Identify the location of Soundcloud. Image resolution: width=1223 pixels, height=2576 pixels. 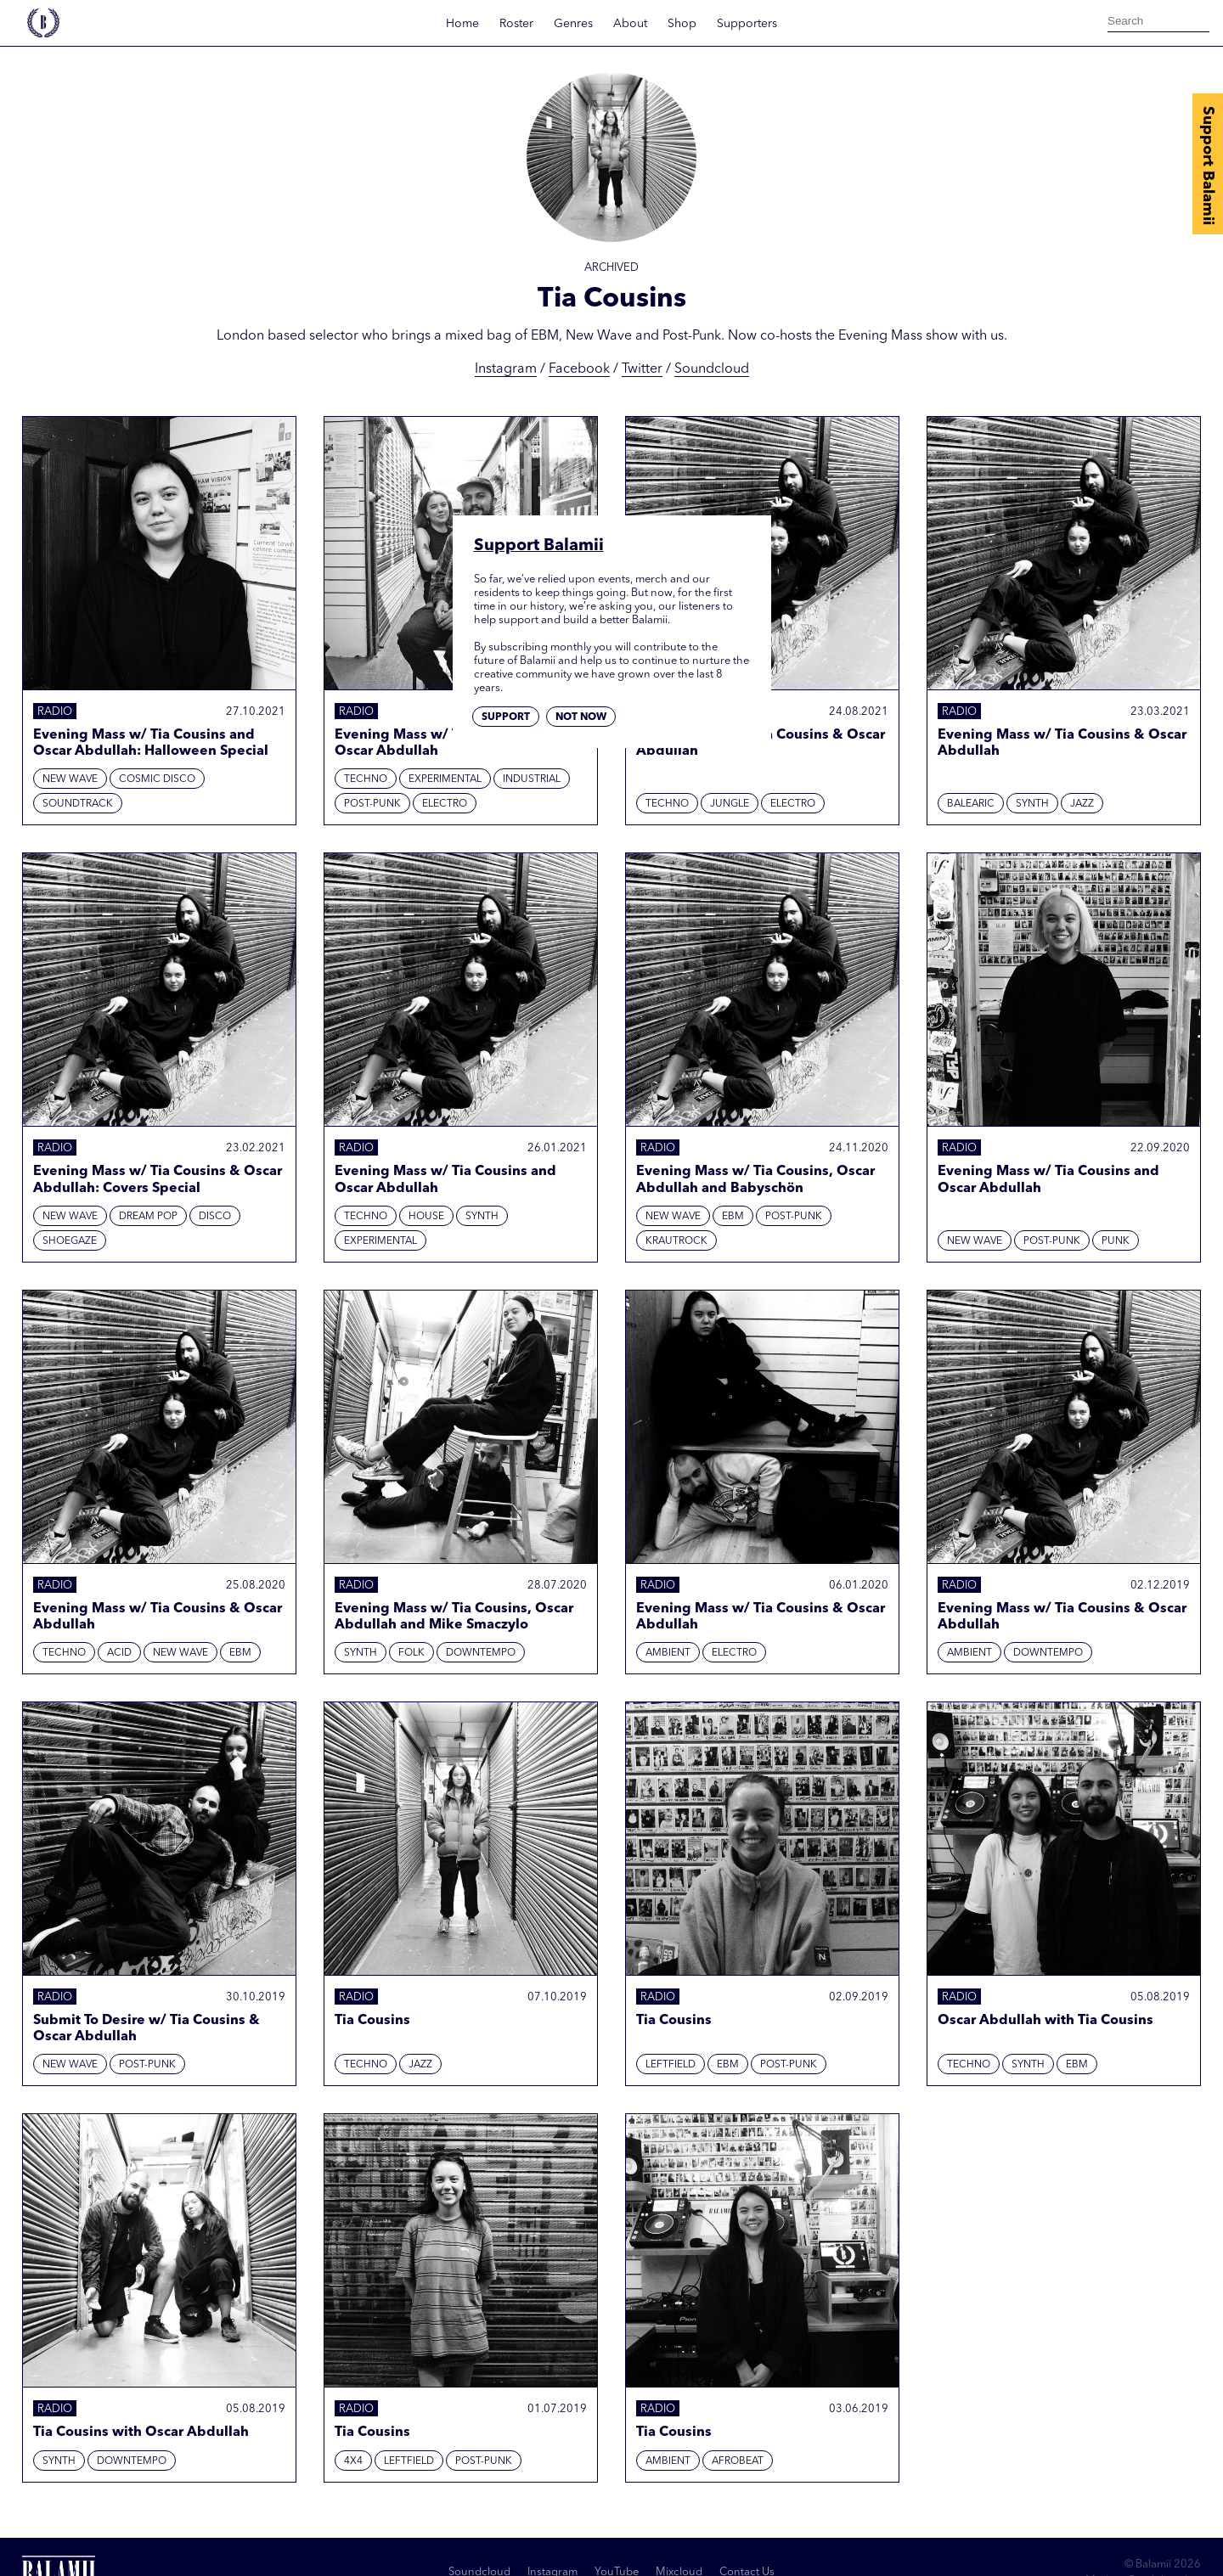
(711, 369).